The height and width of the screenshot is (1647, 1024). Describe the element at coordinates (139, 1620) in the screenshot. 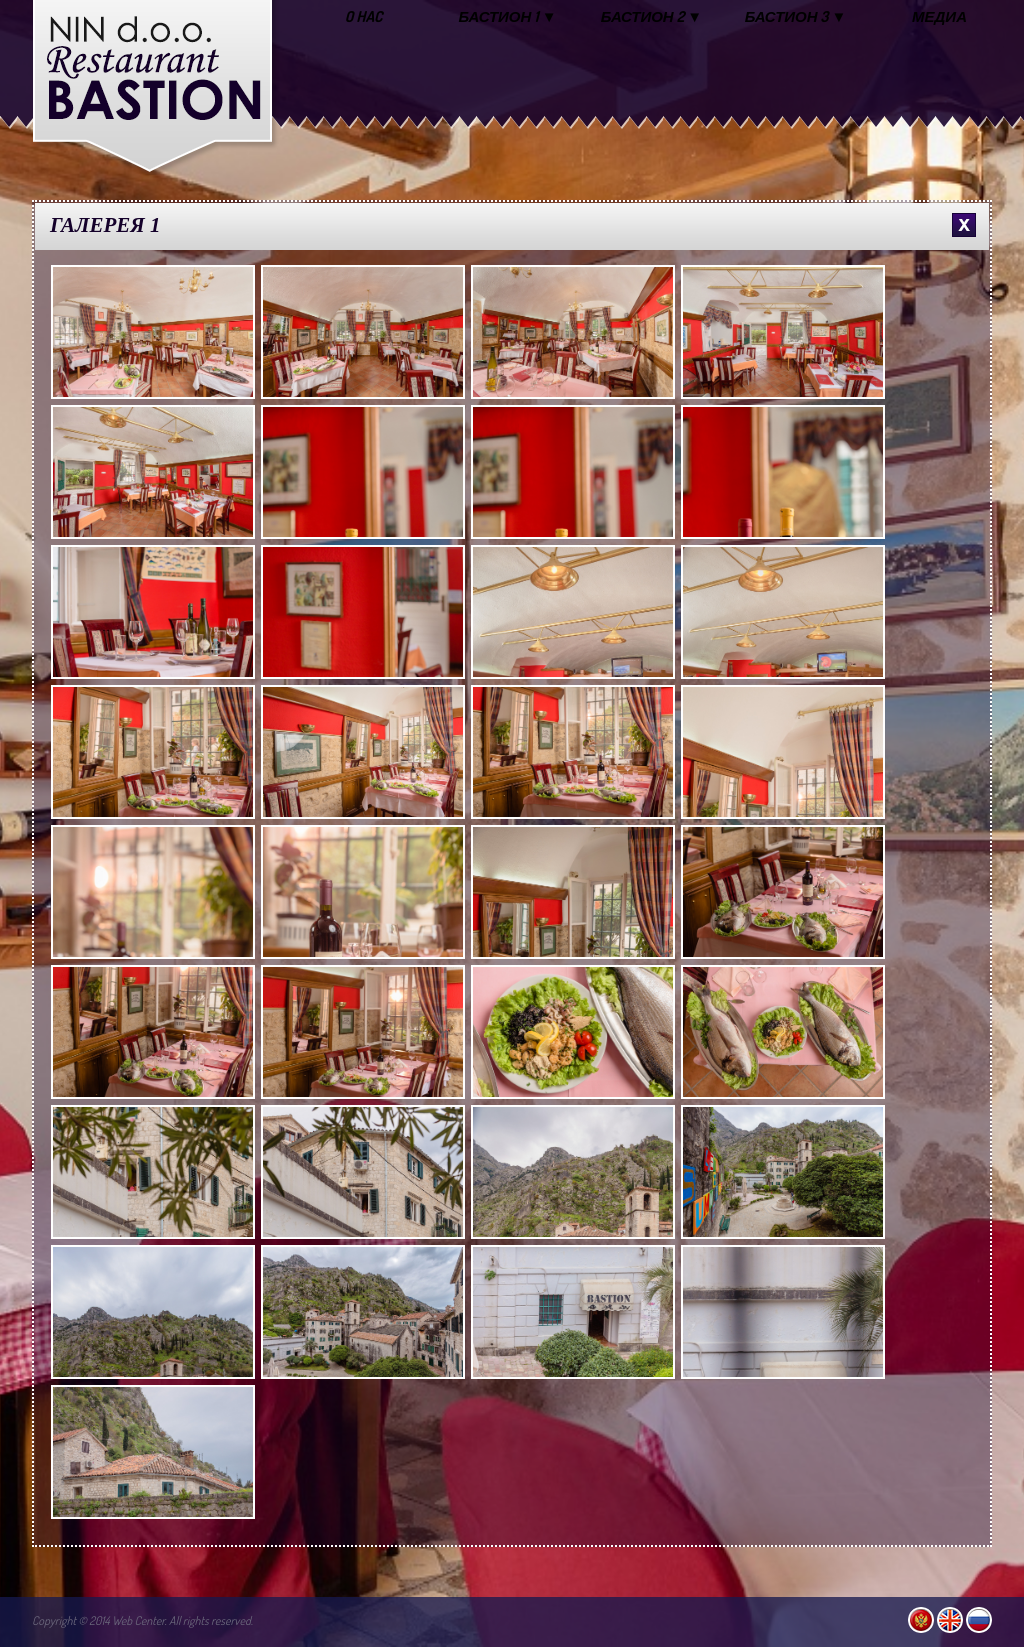

I see `Web Center.` at that location.